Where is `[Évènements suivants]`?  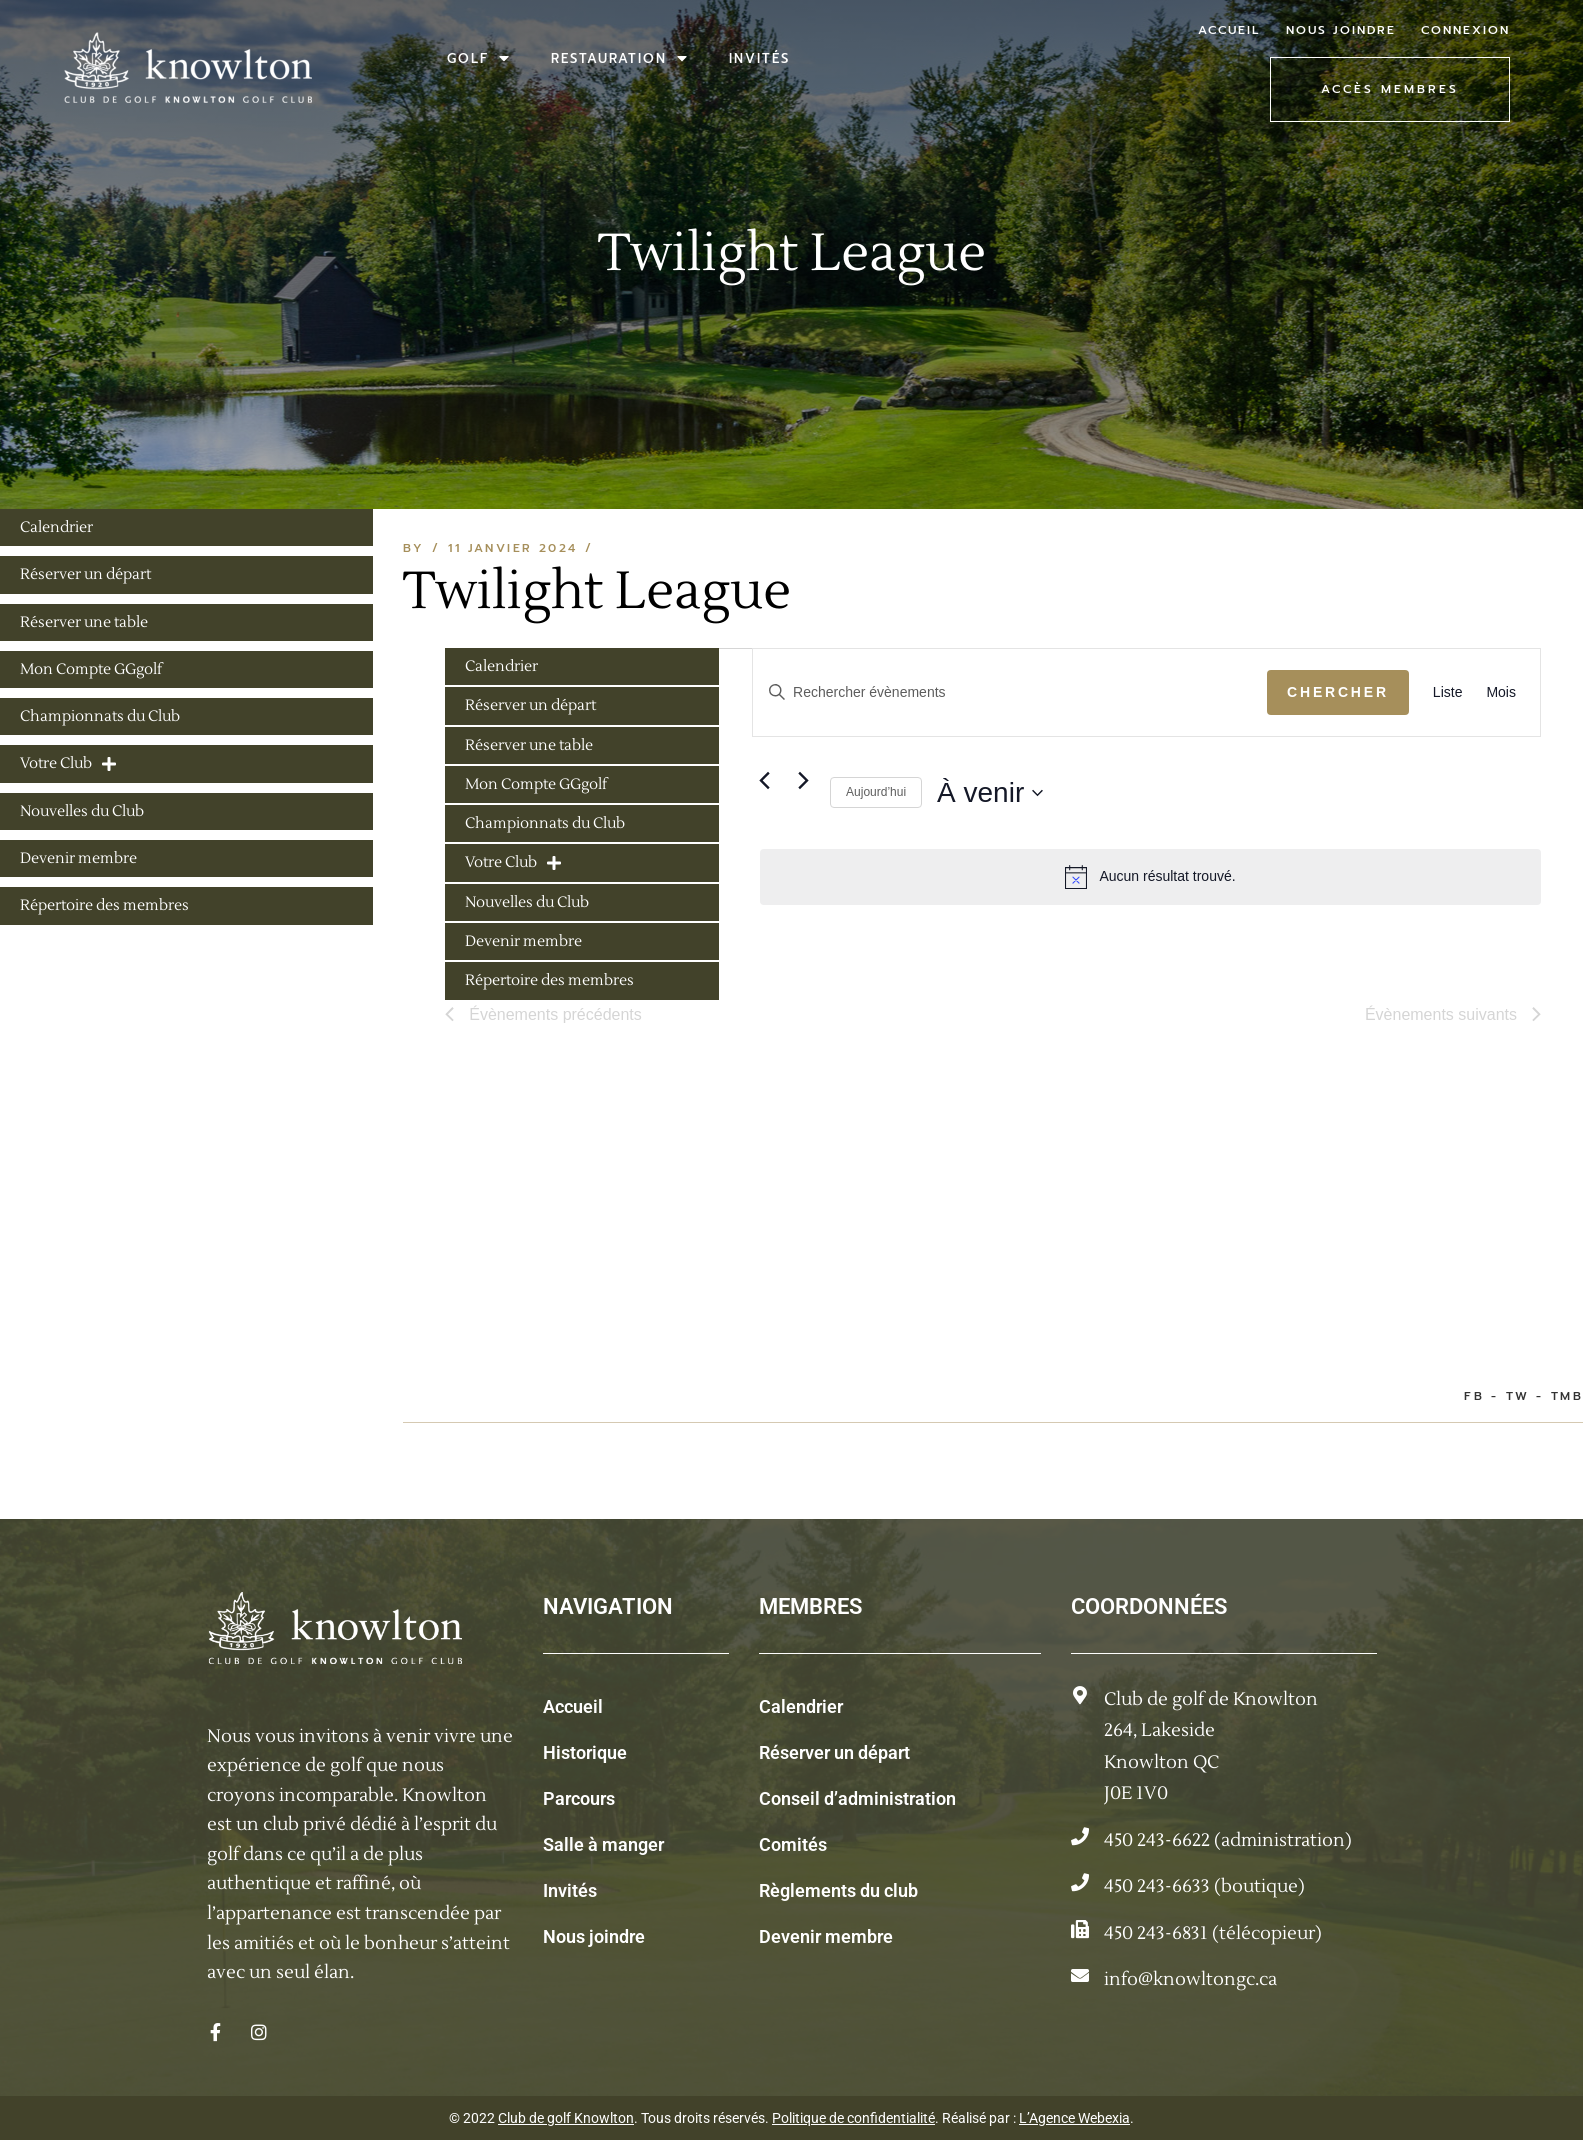 [Évènements suivants] is located at coordinates (803, 781).